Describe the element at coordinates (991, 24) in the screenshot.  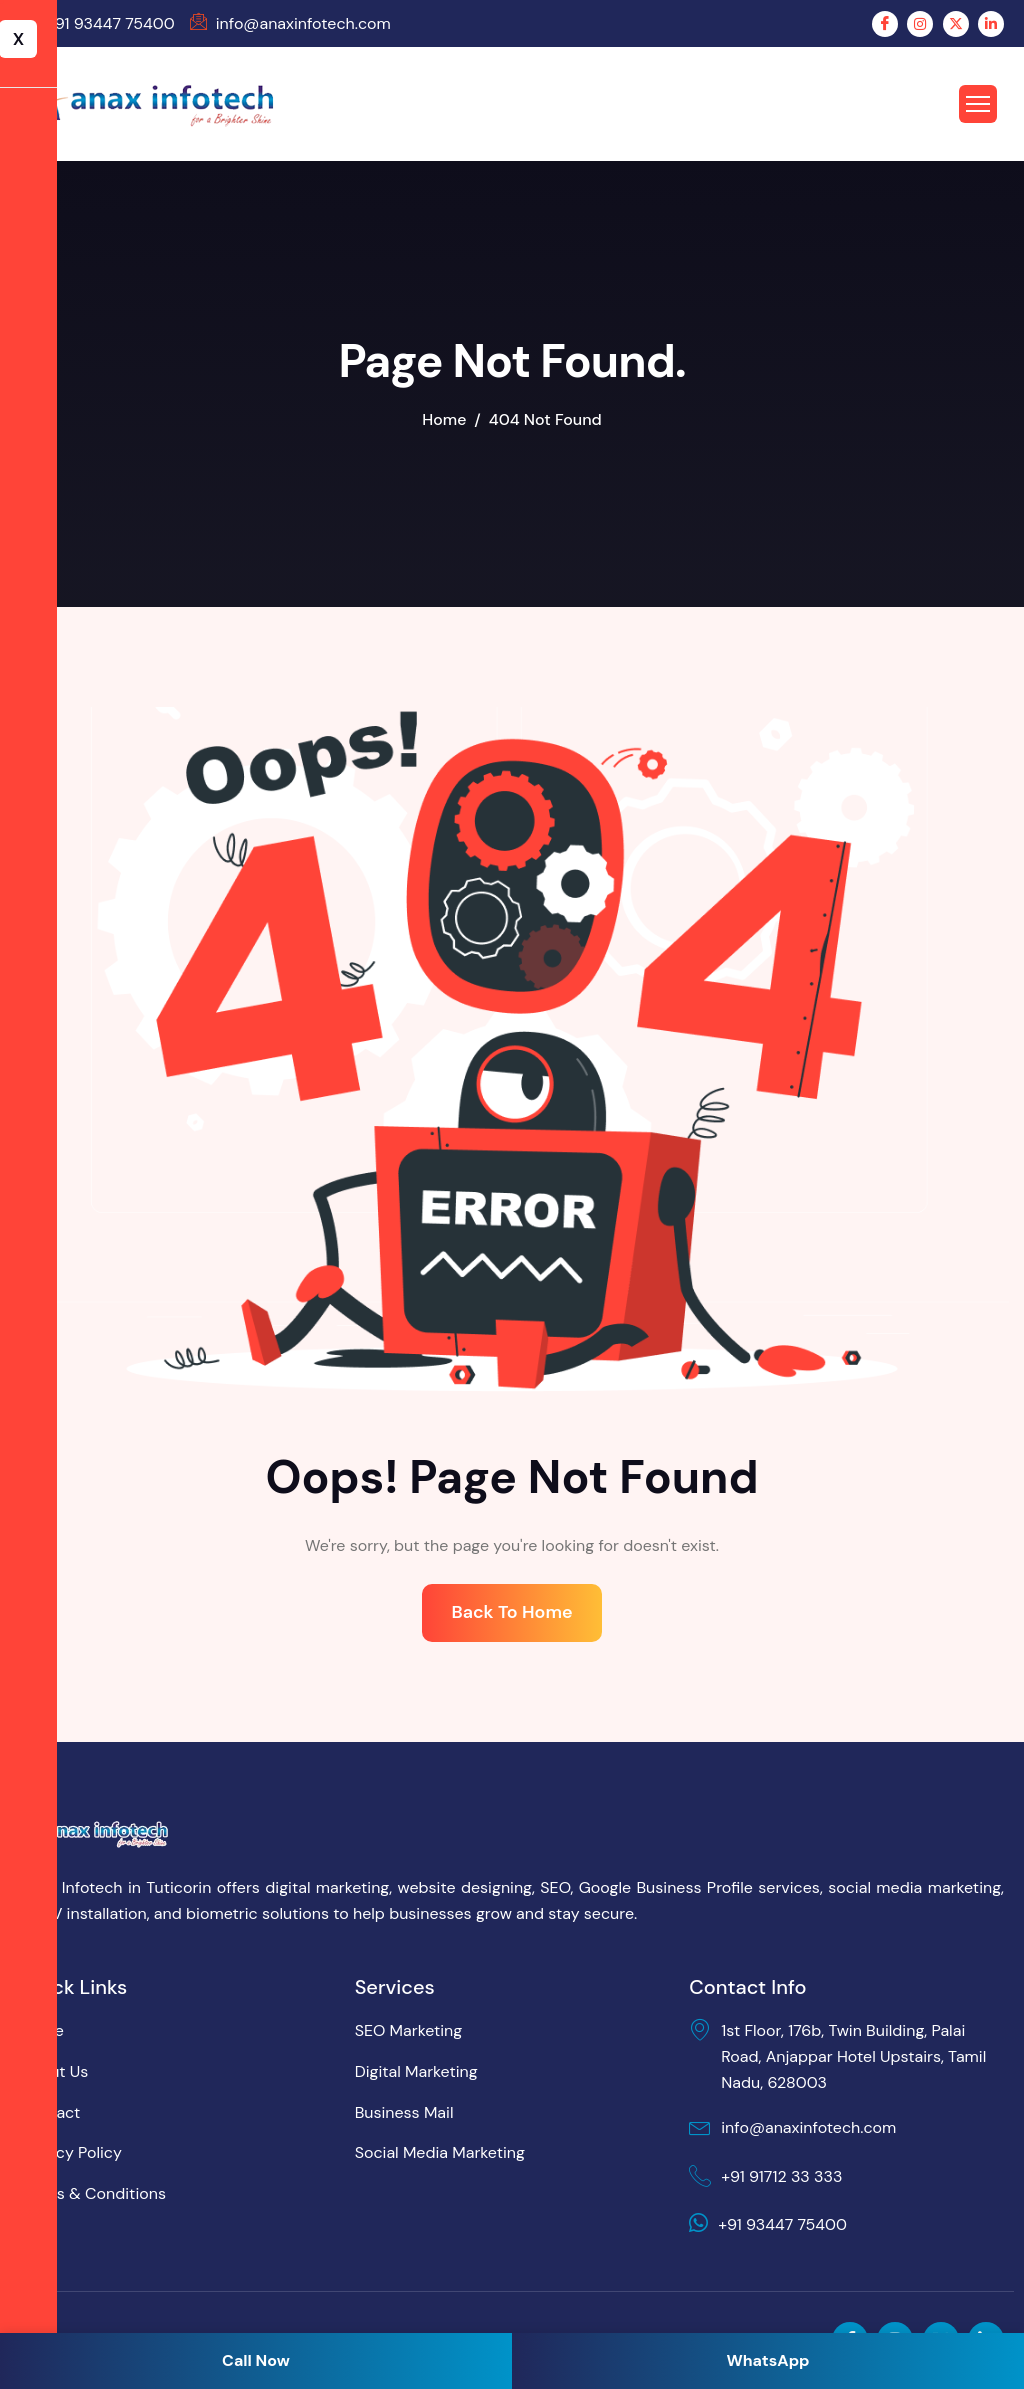
I see `[LinkedIn]` at that location.